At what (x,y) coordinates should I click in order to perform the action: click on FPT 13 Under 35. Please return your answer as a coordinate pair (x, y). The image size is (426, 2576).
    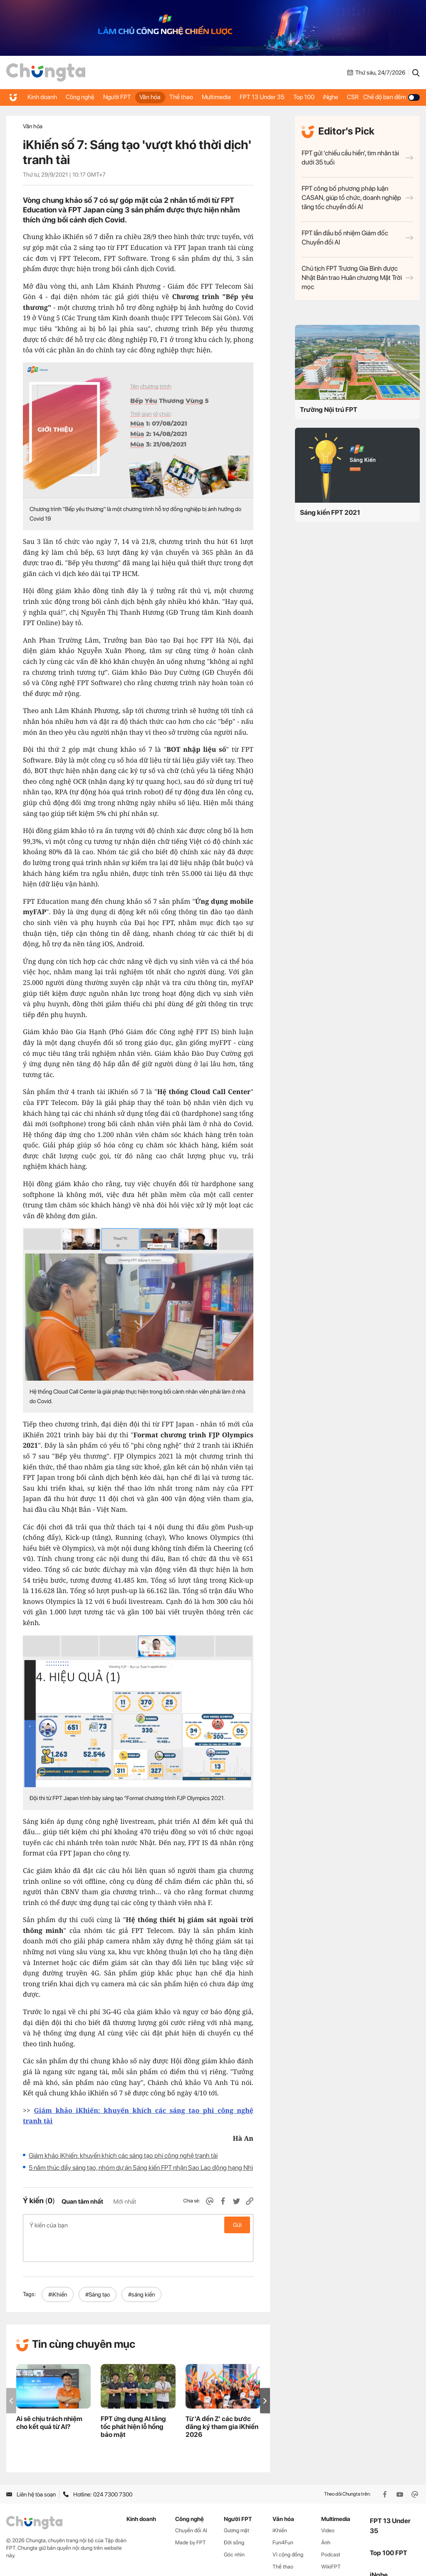
    Looking at the image, I should click on (261, 97).